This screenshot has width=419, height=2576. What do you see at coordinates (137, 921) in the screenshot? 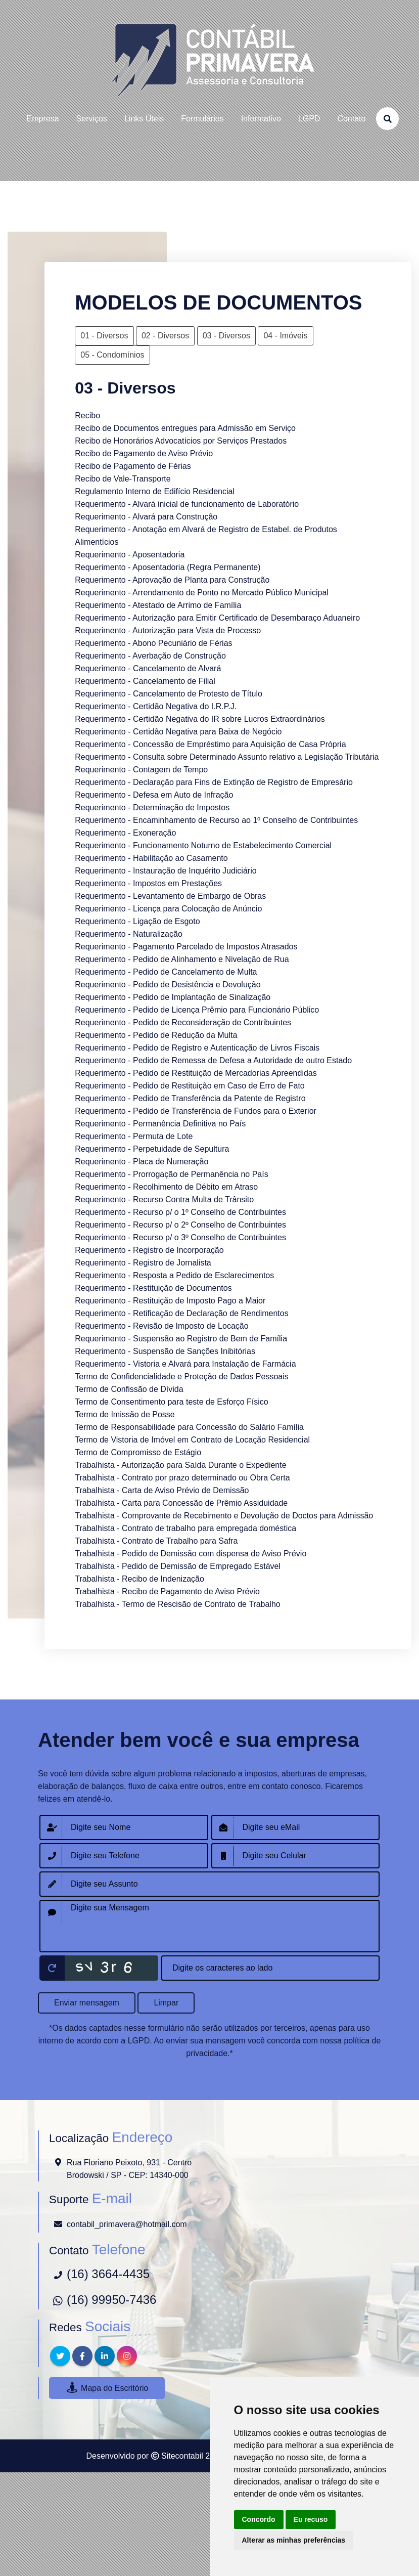
I see `Requerimento - Ligação de Esgoto` at bounding box center [137, 921].